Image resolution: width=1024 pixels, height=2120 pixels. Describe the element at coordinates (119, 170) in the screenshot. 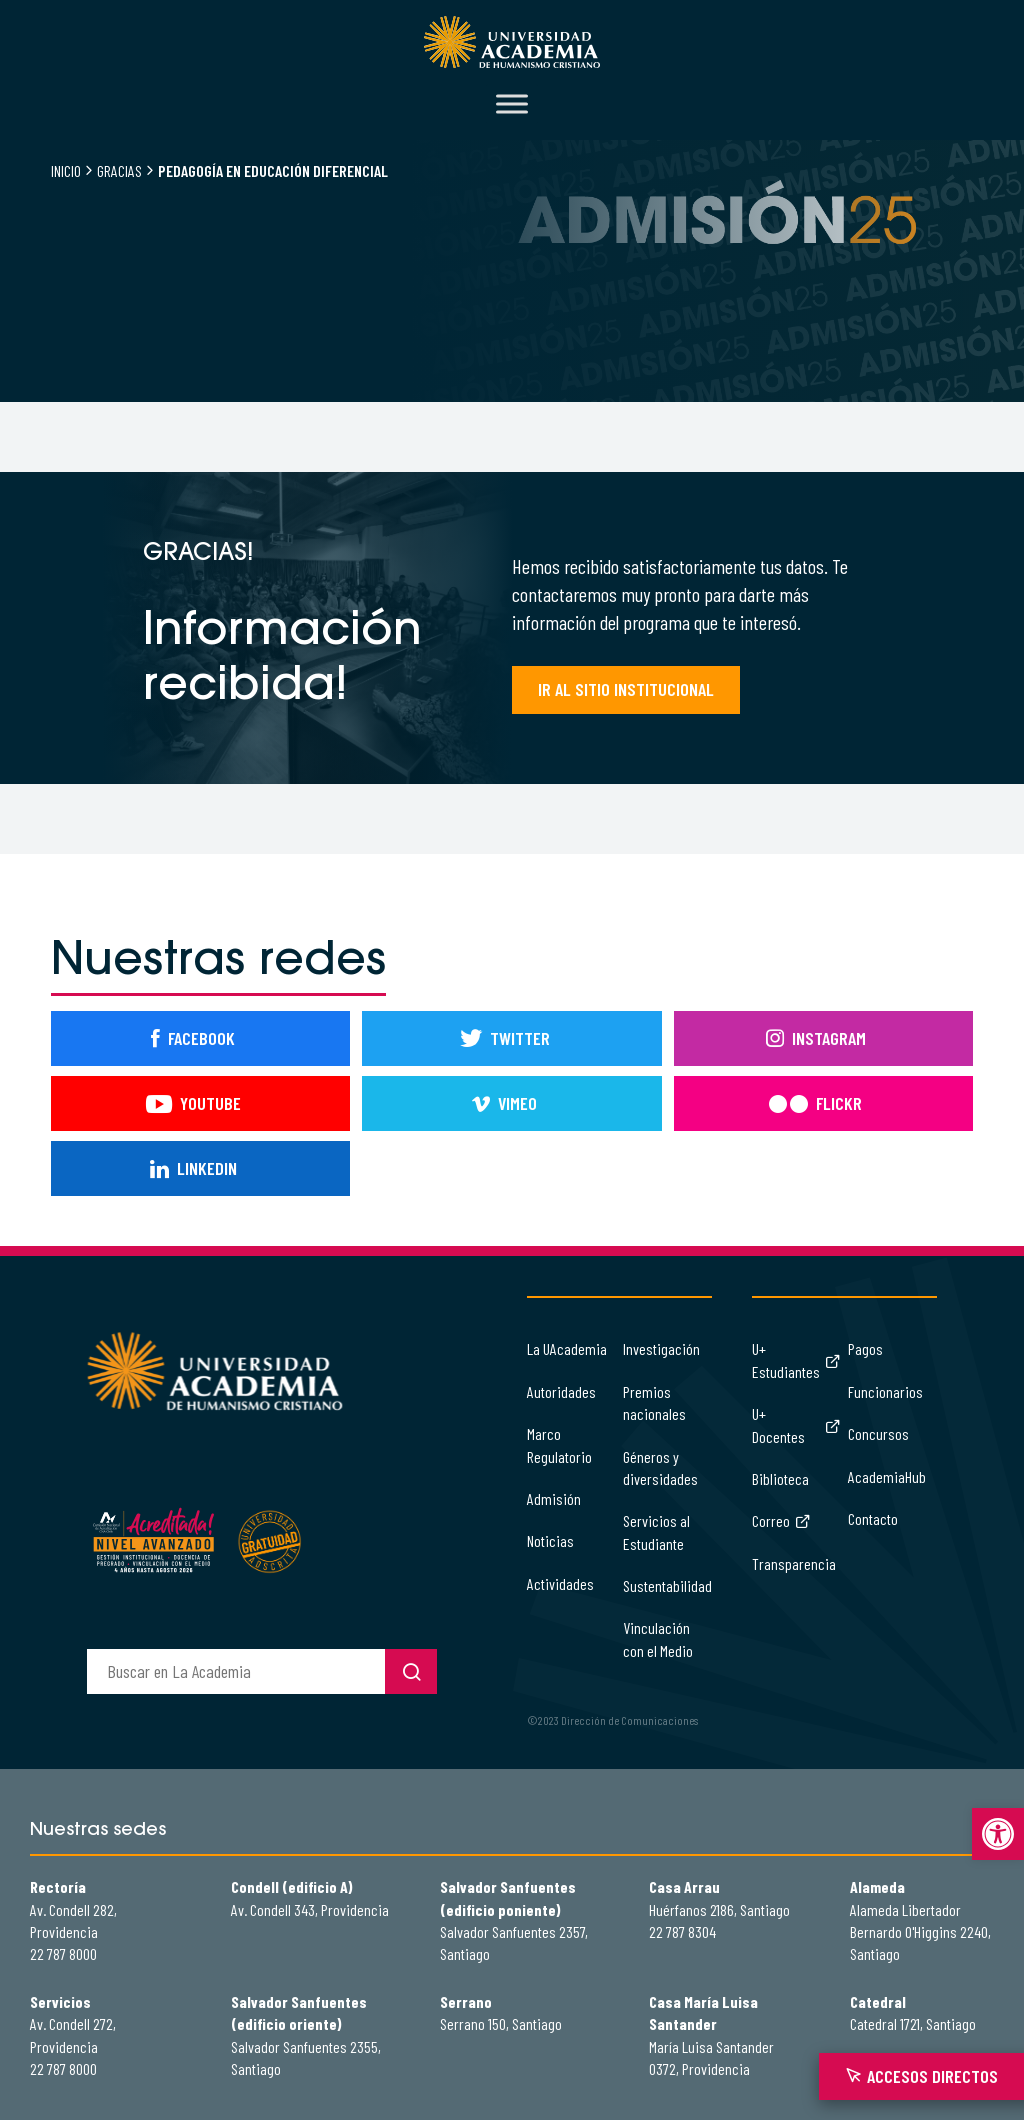

I see `Gracias` at that location.